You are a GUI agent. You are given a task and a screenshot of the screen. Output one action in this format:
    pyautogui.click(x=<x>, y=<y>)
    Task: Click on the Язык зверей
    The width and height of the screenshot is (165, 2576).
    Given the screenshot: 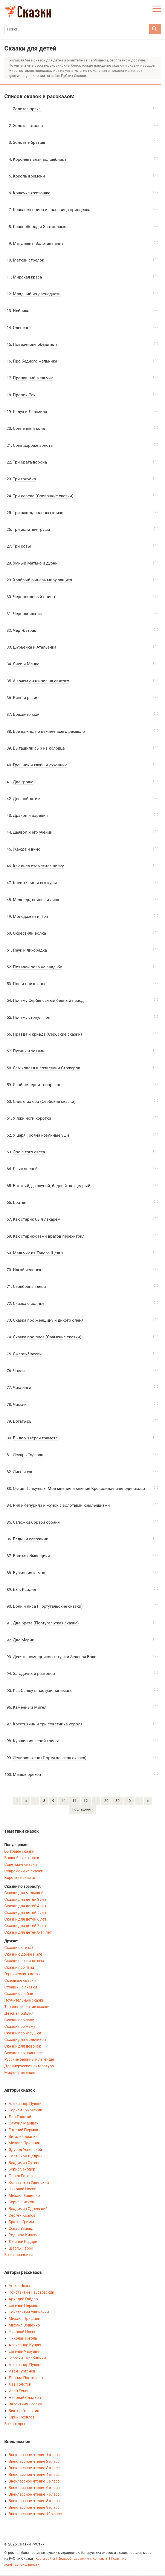 What is the action you would take?
    pyautogui.click(x=25, y=1168)
    